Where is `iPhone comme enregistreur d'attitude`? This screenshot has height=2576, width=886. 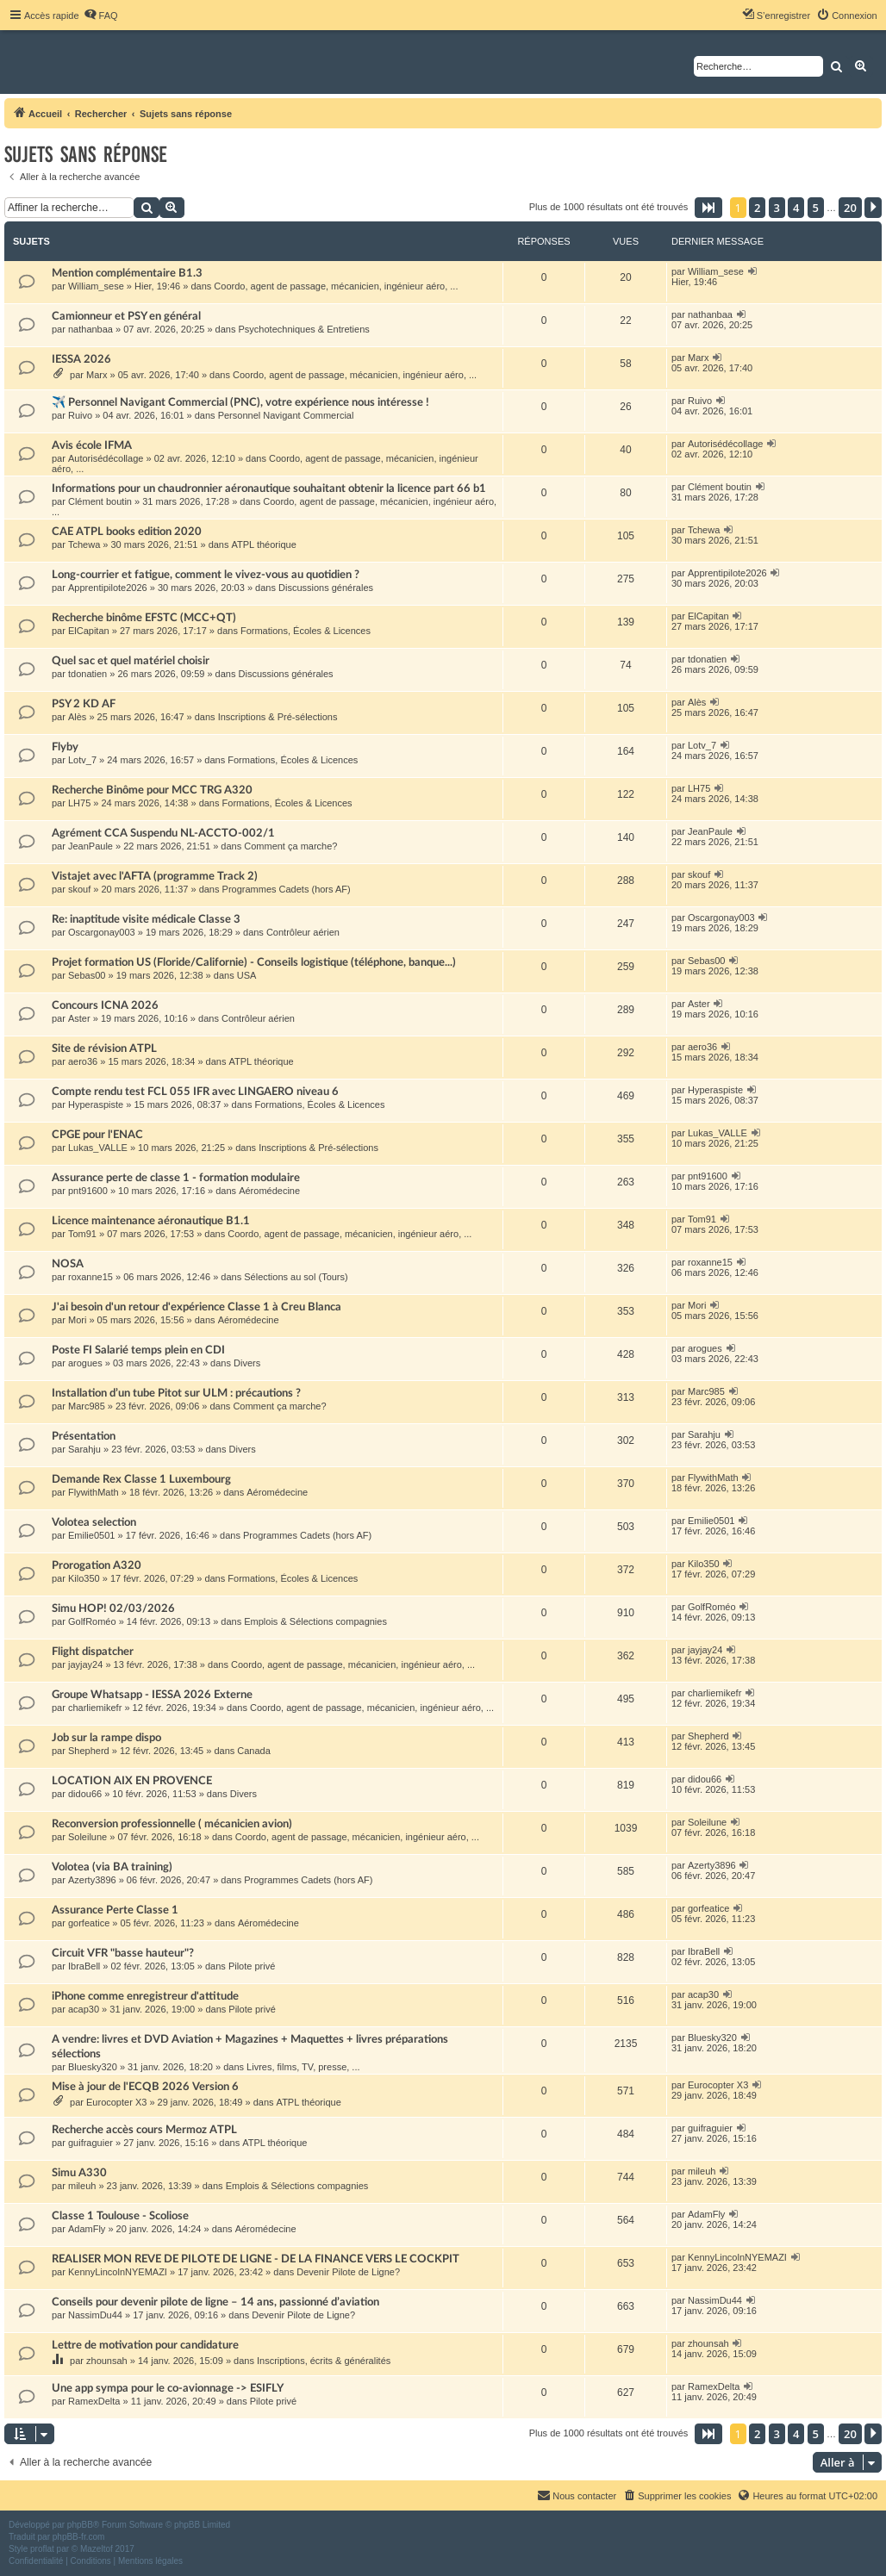 iPhone comme enregistreur d'attitude is located at coordinates (145, 1996).